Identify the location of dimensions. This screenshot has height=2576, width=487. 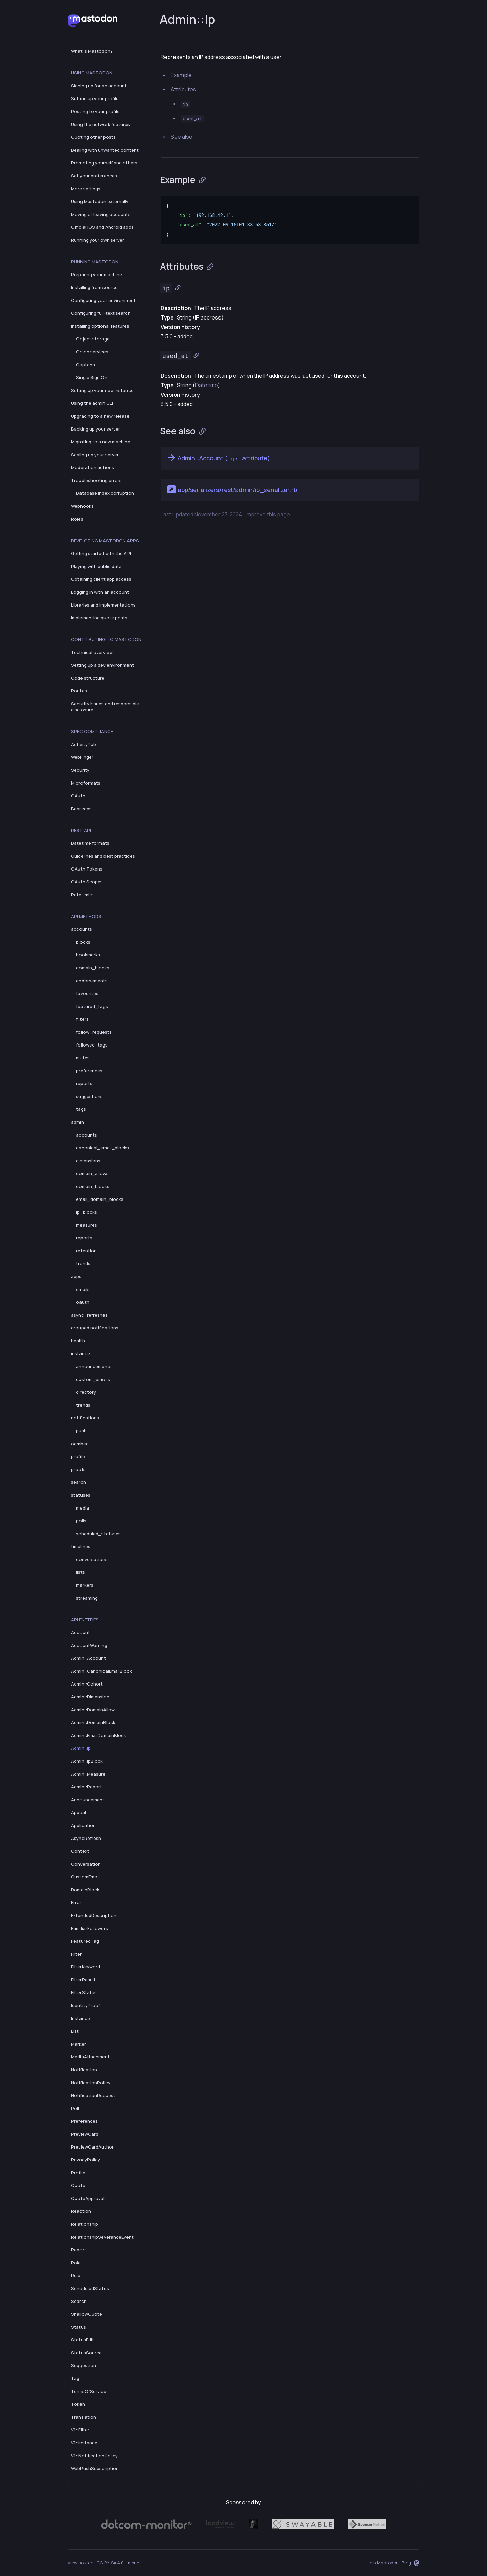
(88, 1161).